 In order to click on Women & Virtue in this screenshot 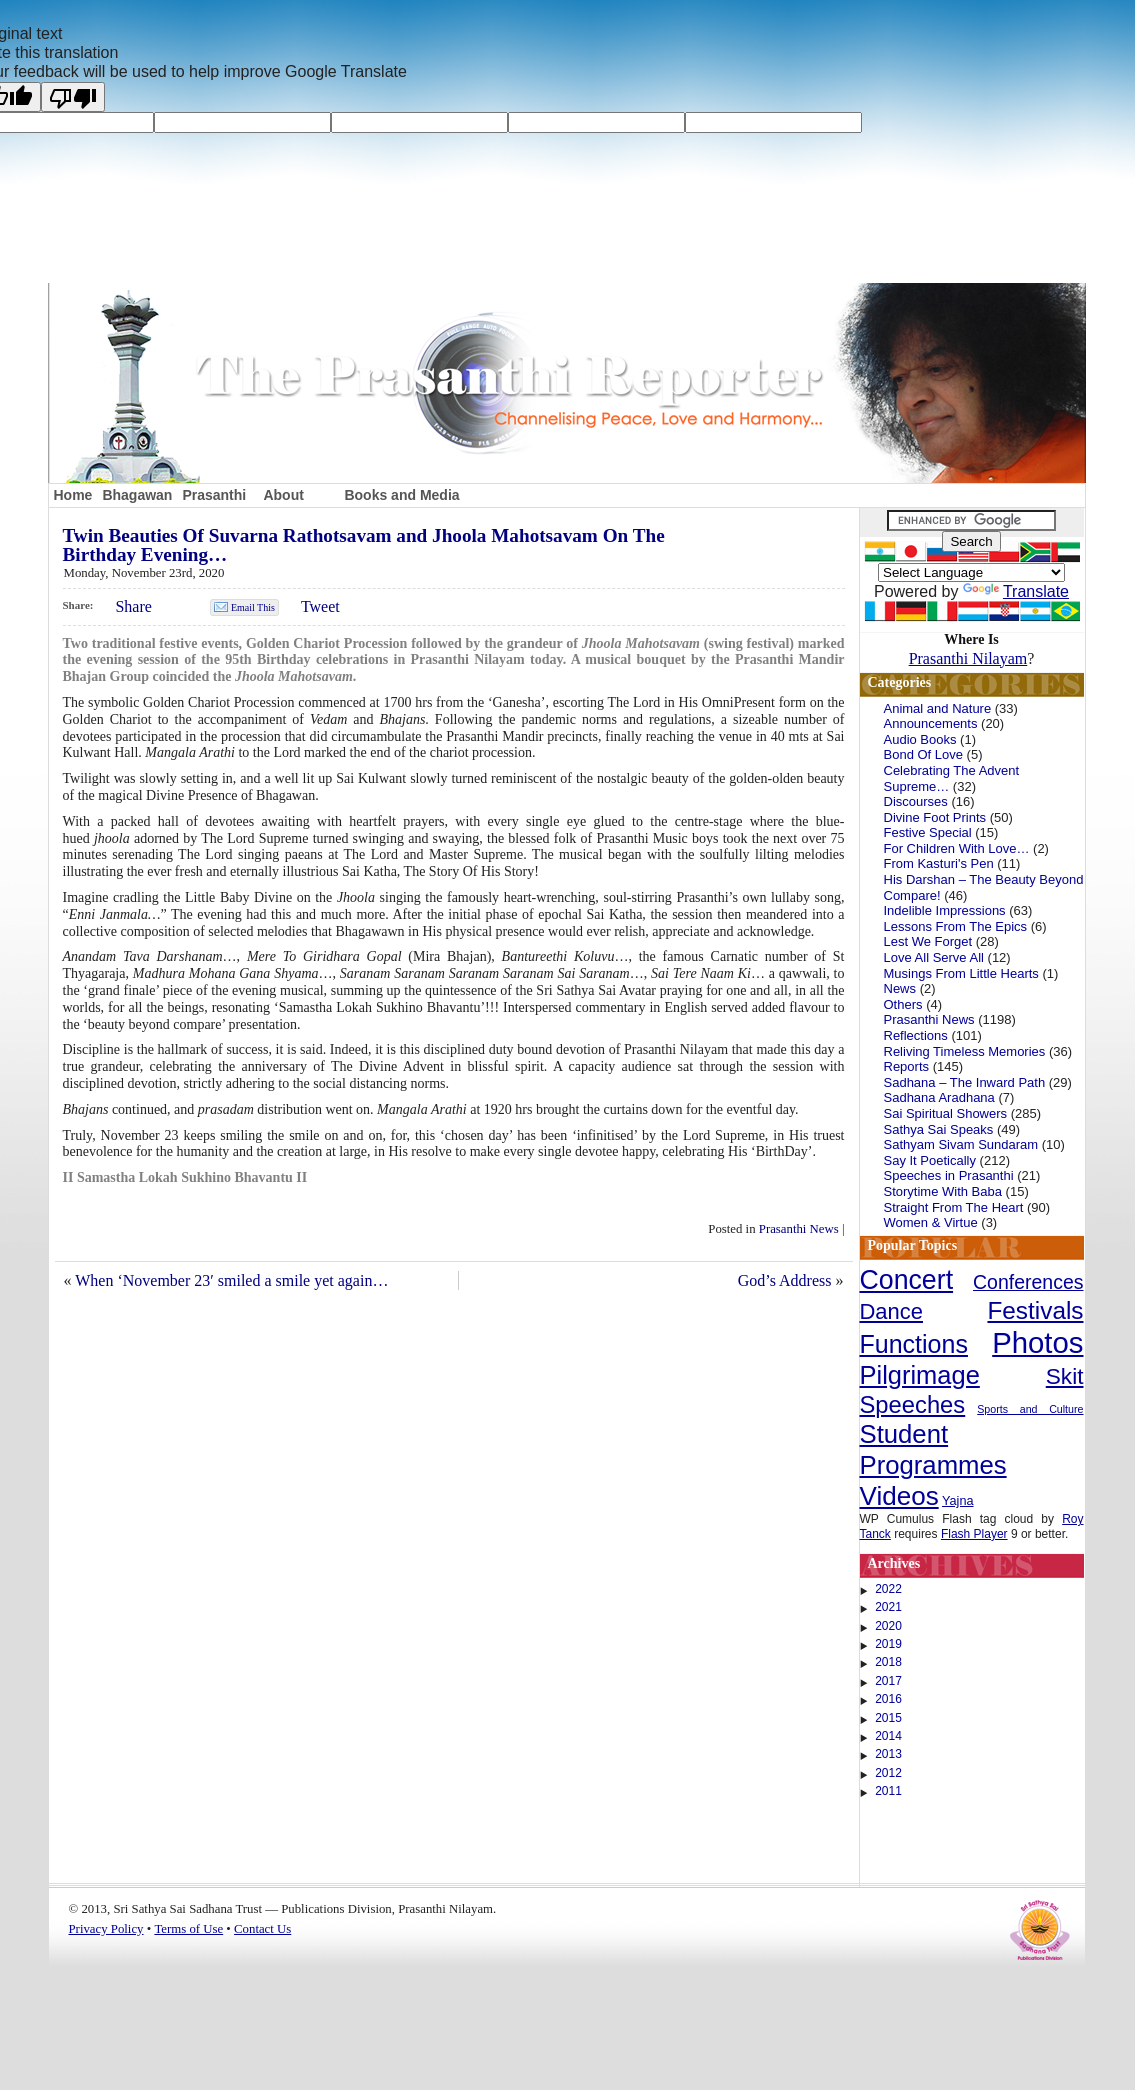, I will do `click(931, 1222)`.